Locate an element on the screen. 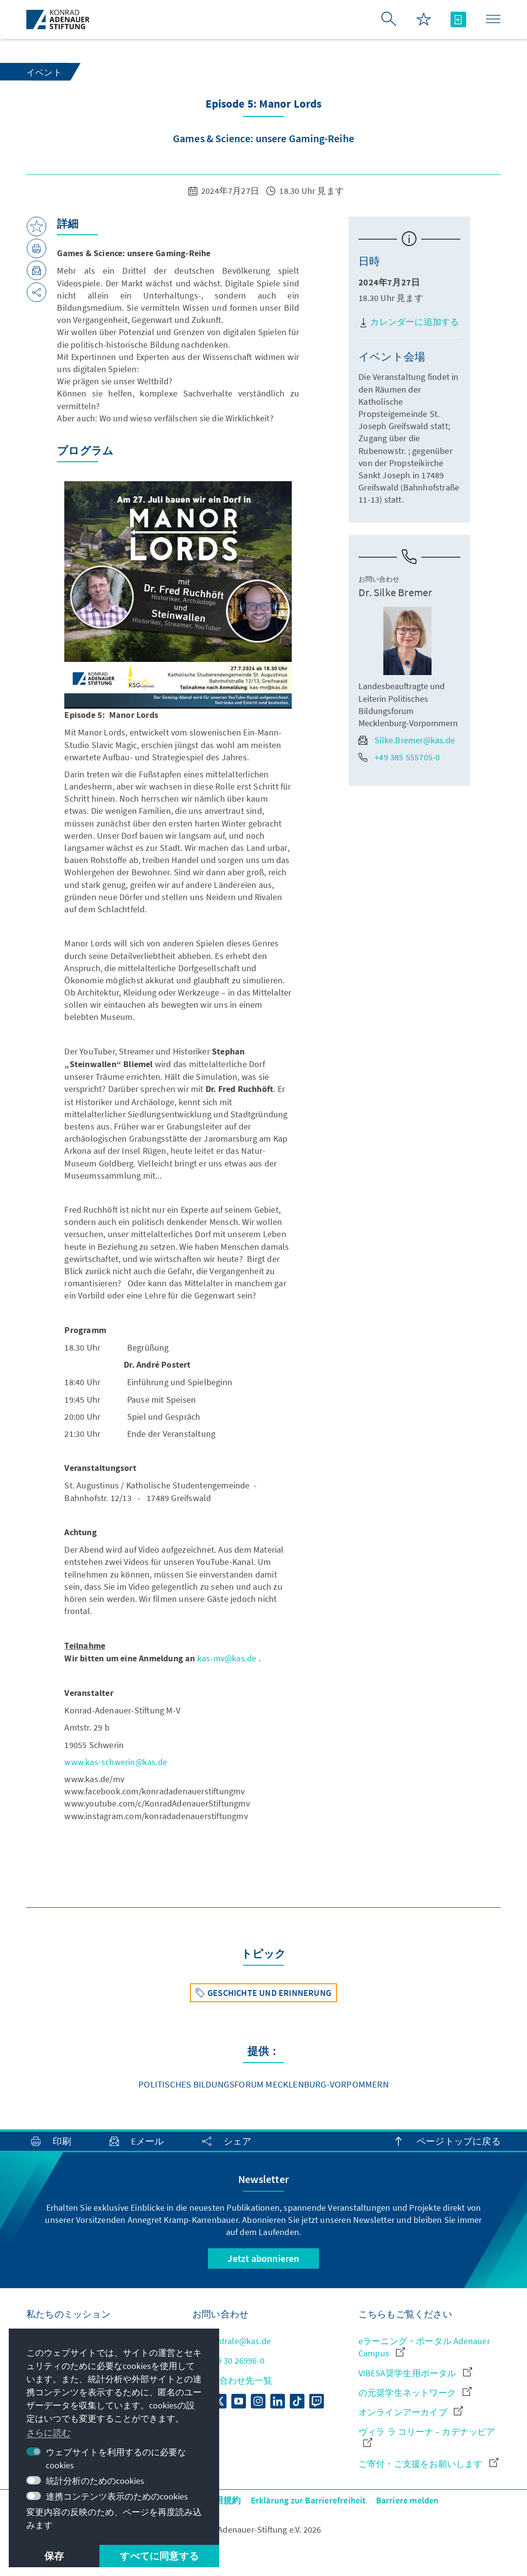 The width and height of the screenshot is (527, 2576). eラーニング・ポータル Adenauer Campus is located at coordinates (424, 2347).